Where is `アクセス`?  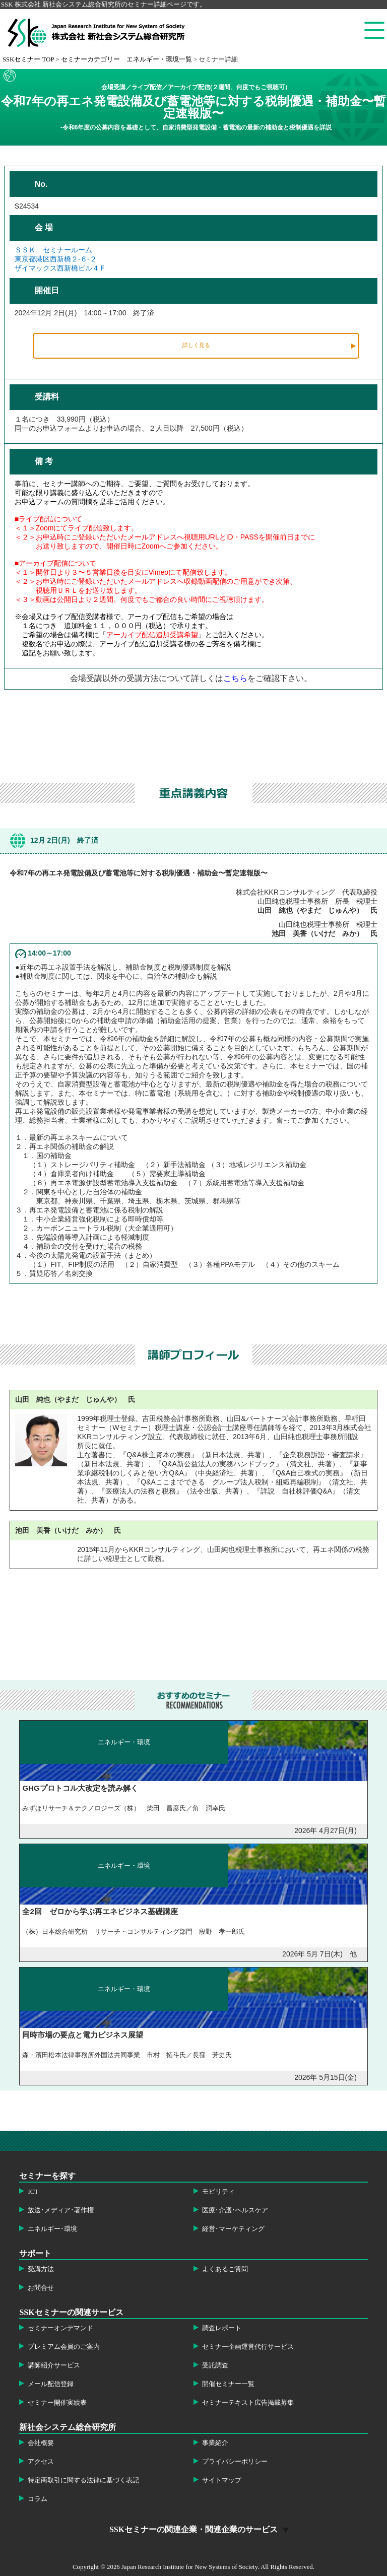
アクセス is located at coordinates (41, 2461).